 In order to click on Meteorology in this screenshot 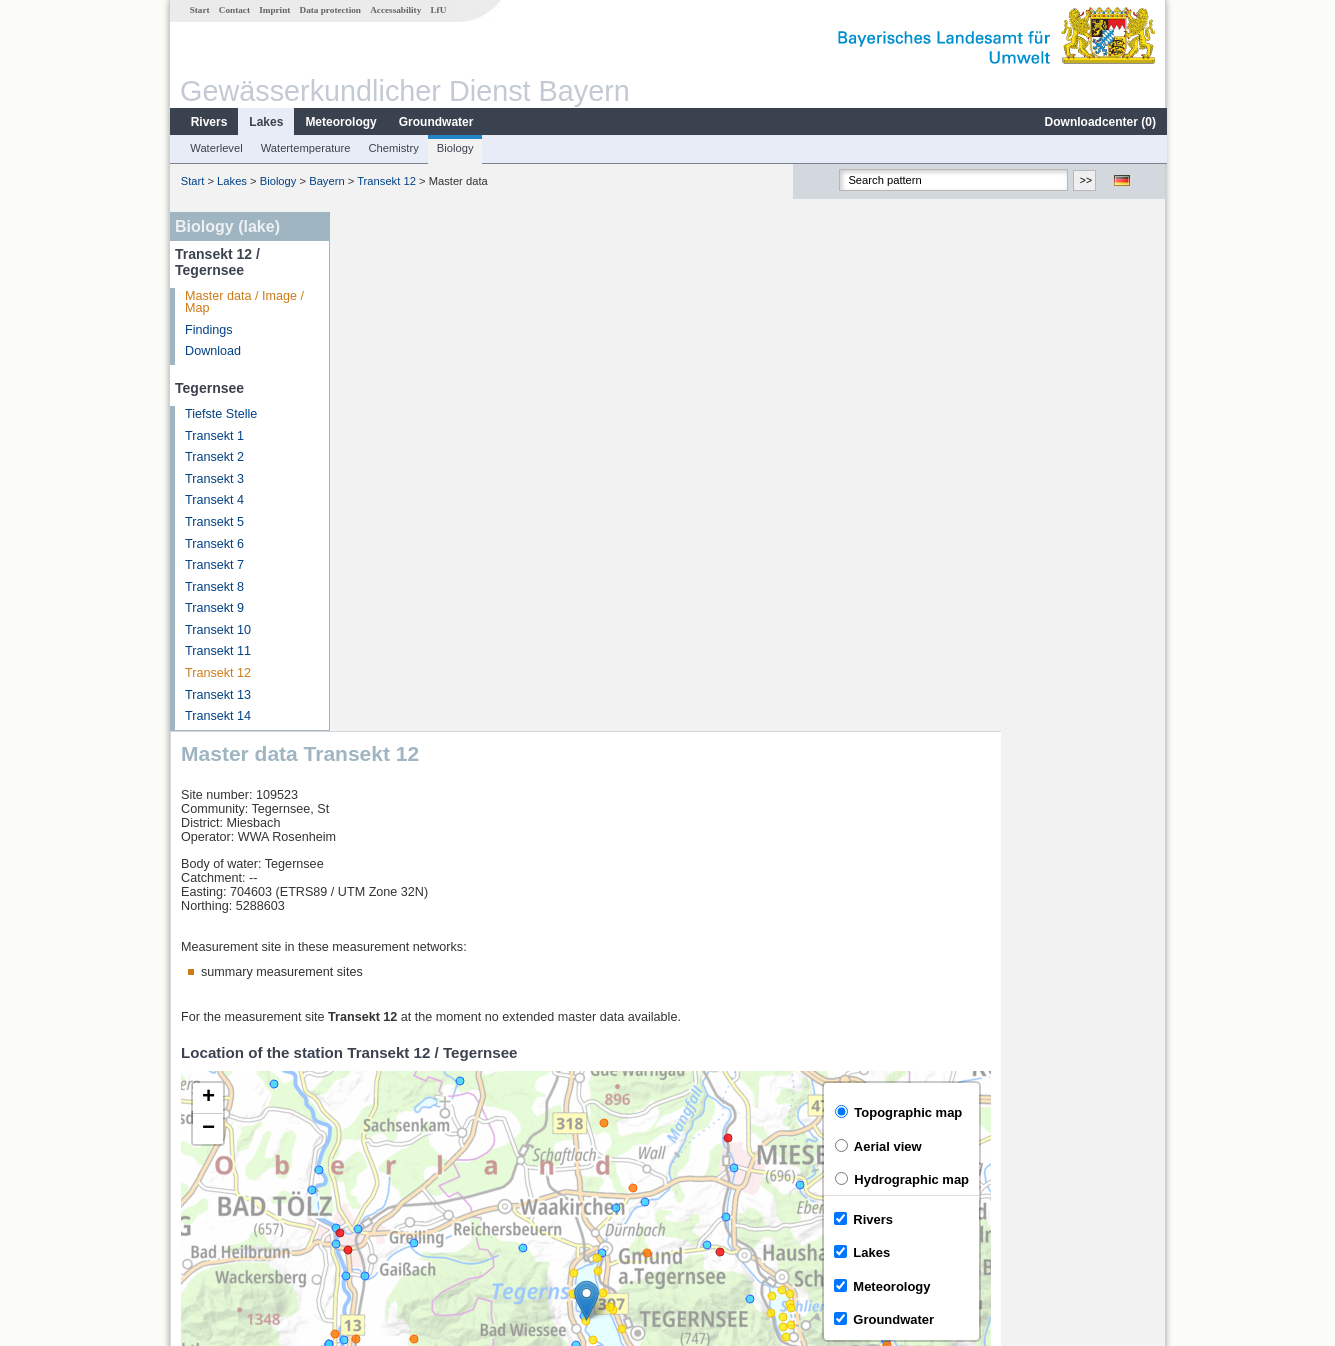, I will do `click(339, 122)`.